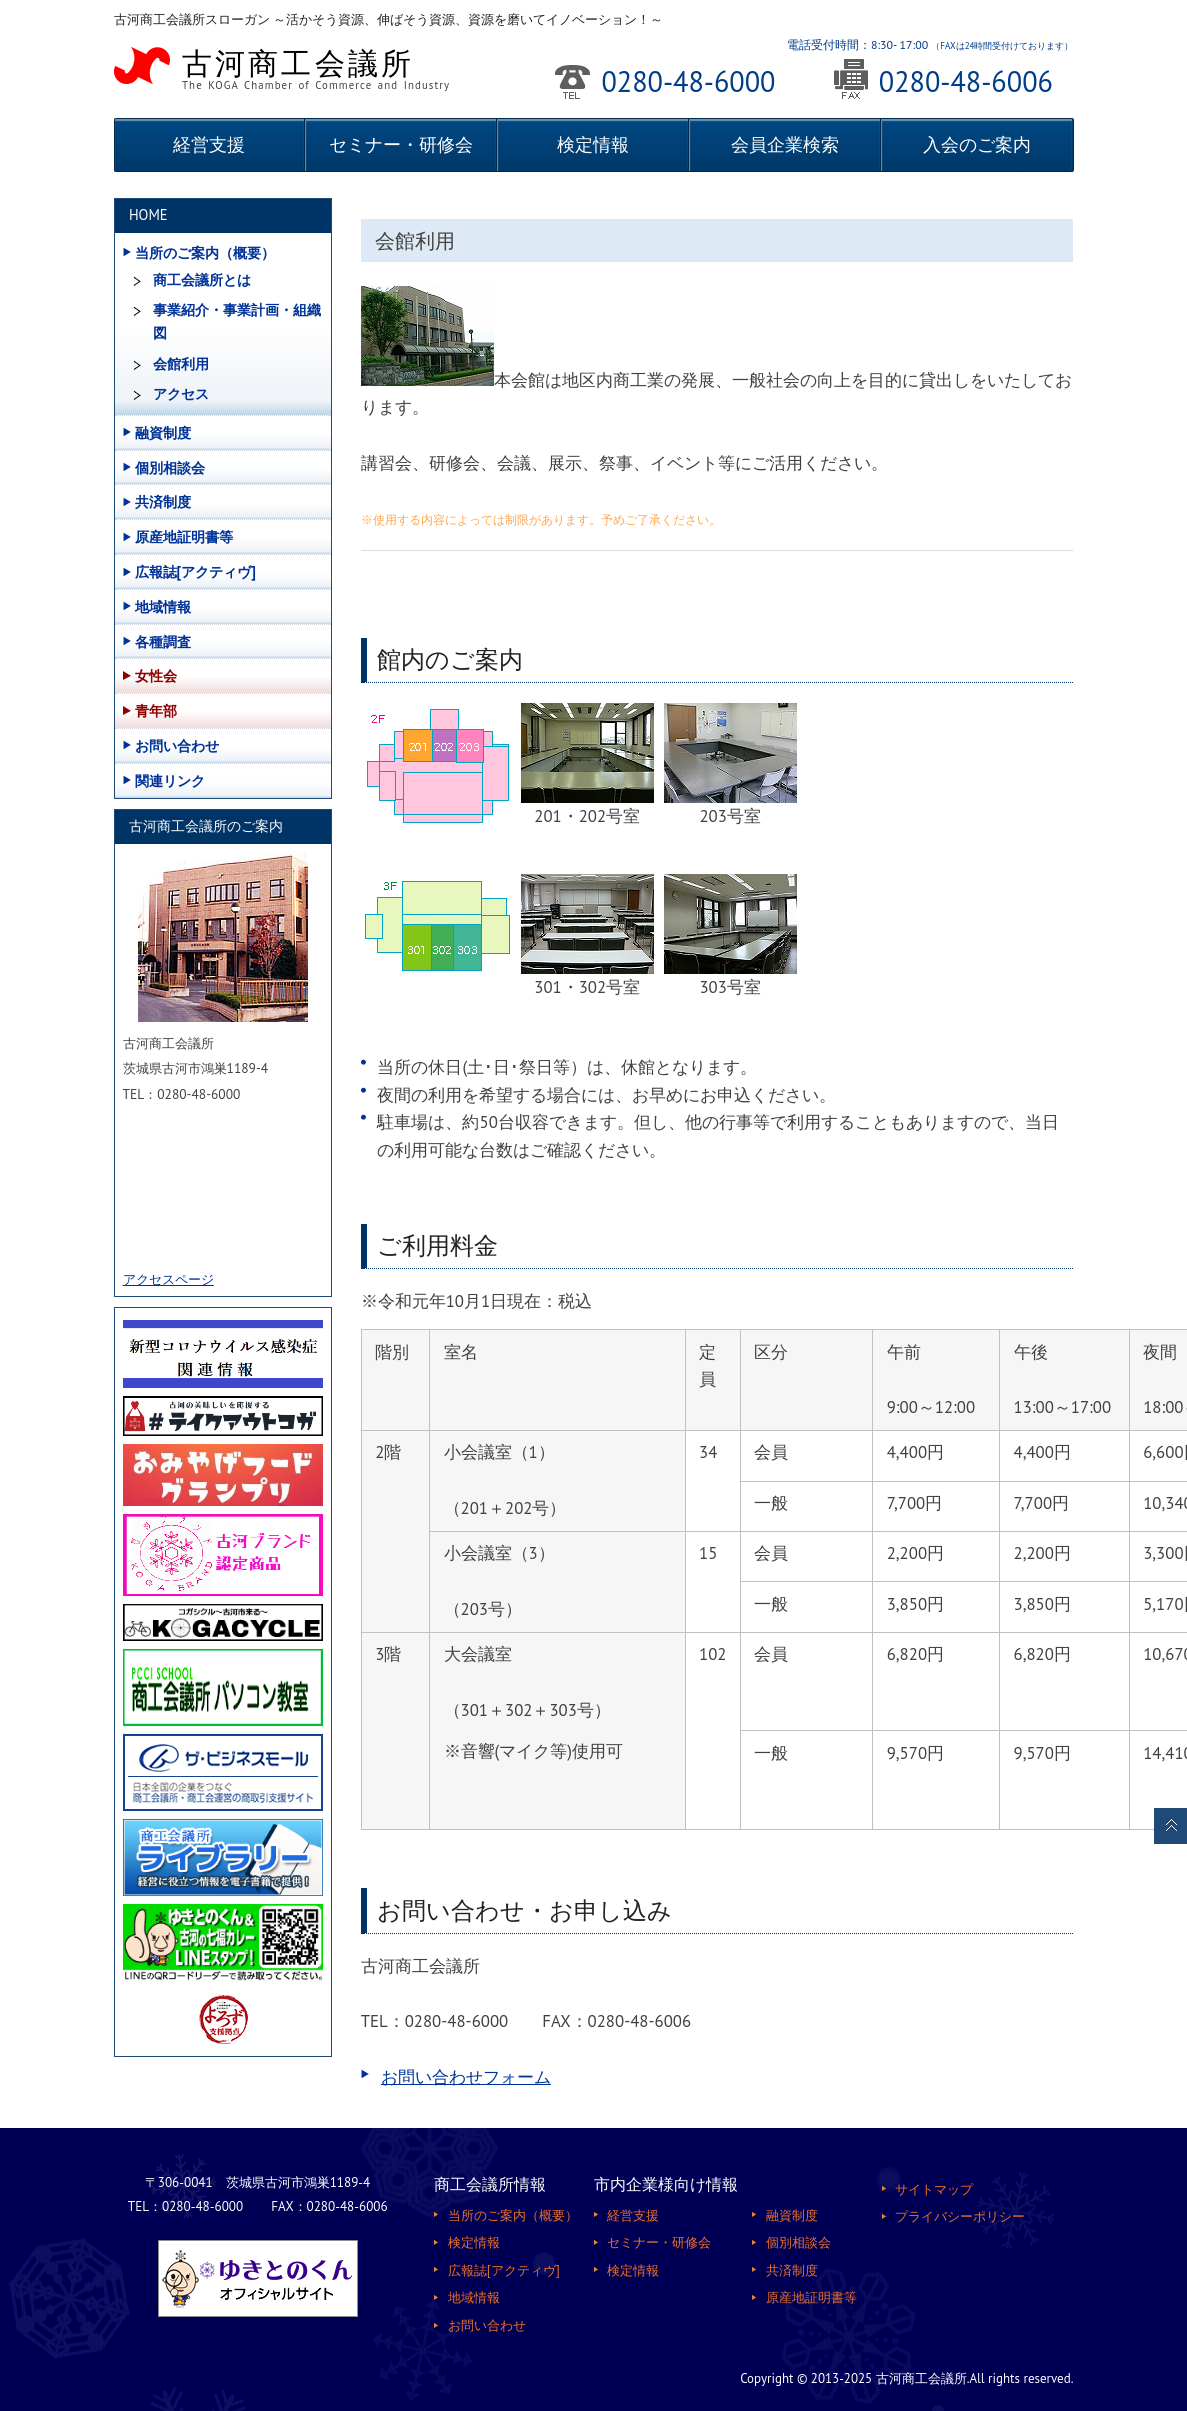 Image resolution: width=1187 pixels, height=2411 pixels. I want to click on 入会のご案内, so click(977, 144).